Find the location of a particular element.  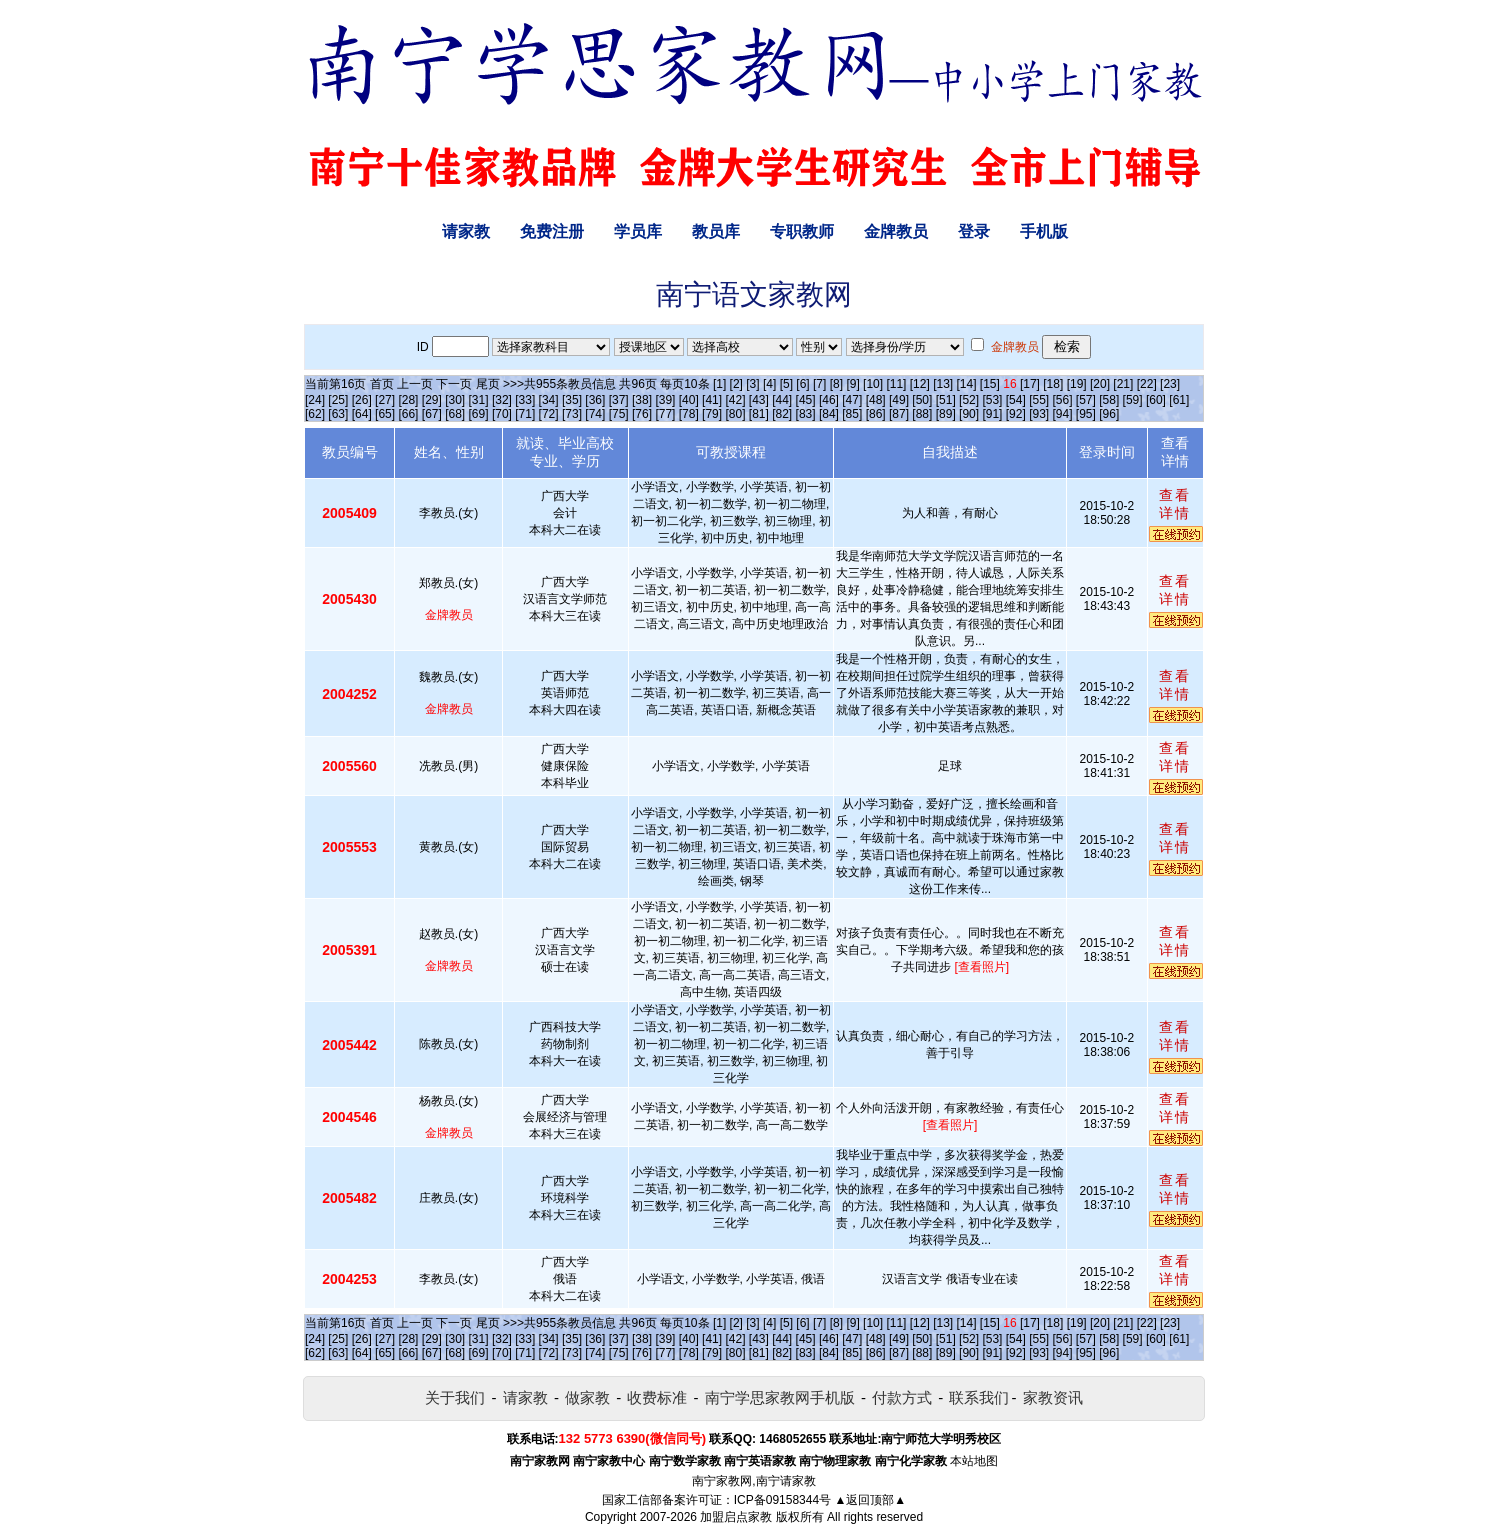

[36] is located at coordinates (595, 400).